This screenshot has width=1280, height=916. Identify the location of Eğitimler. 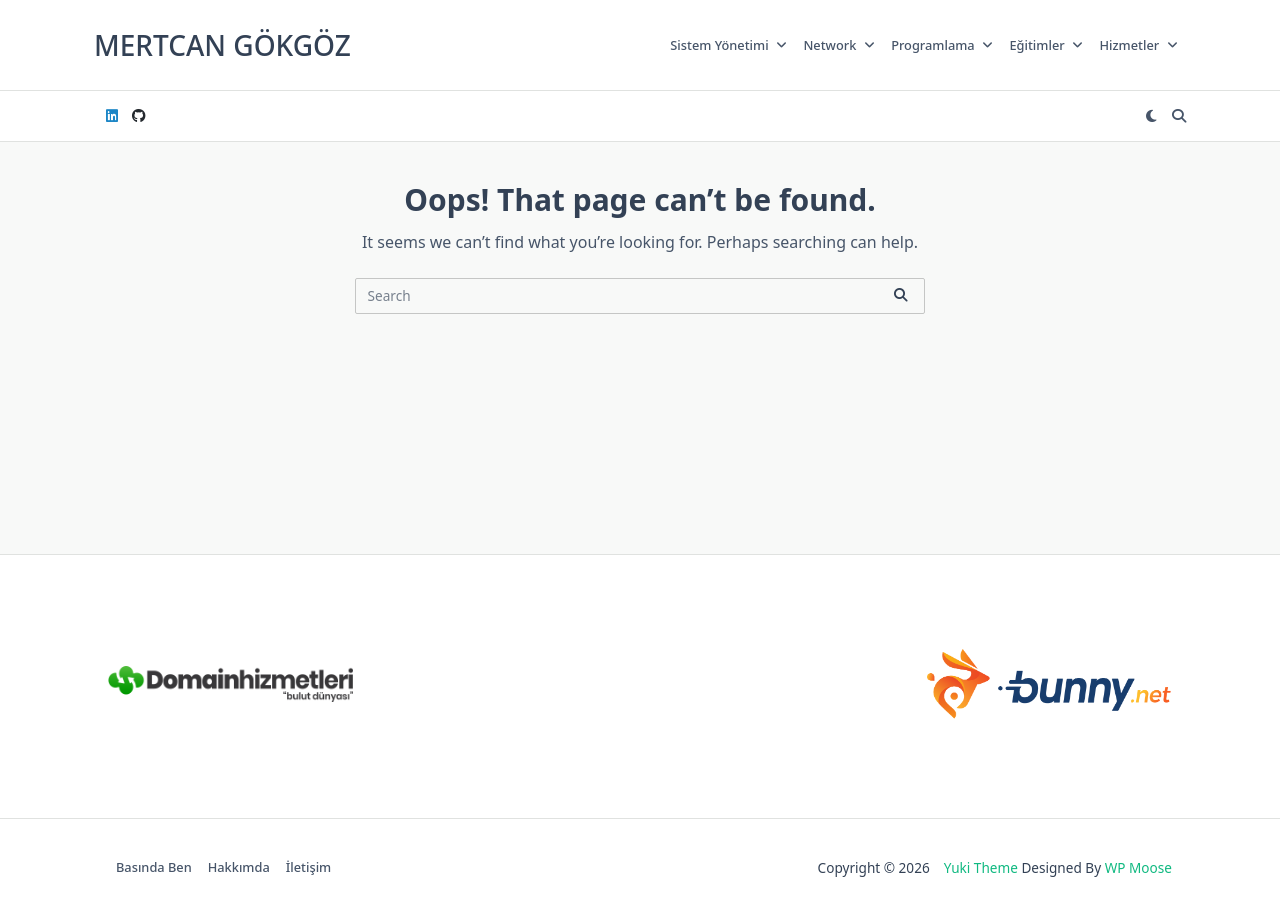
(1046, 45).